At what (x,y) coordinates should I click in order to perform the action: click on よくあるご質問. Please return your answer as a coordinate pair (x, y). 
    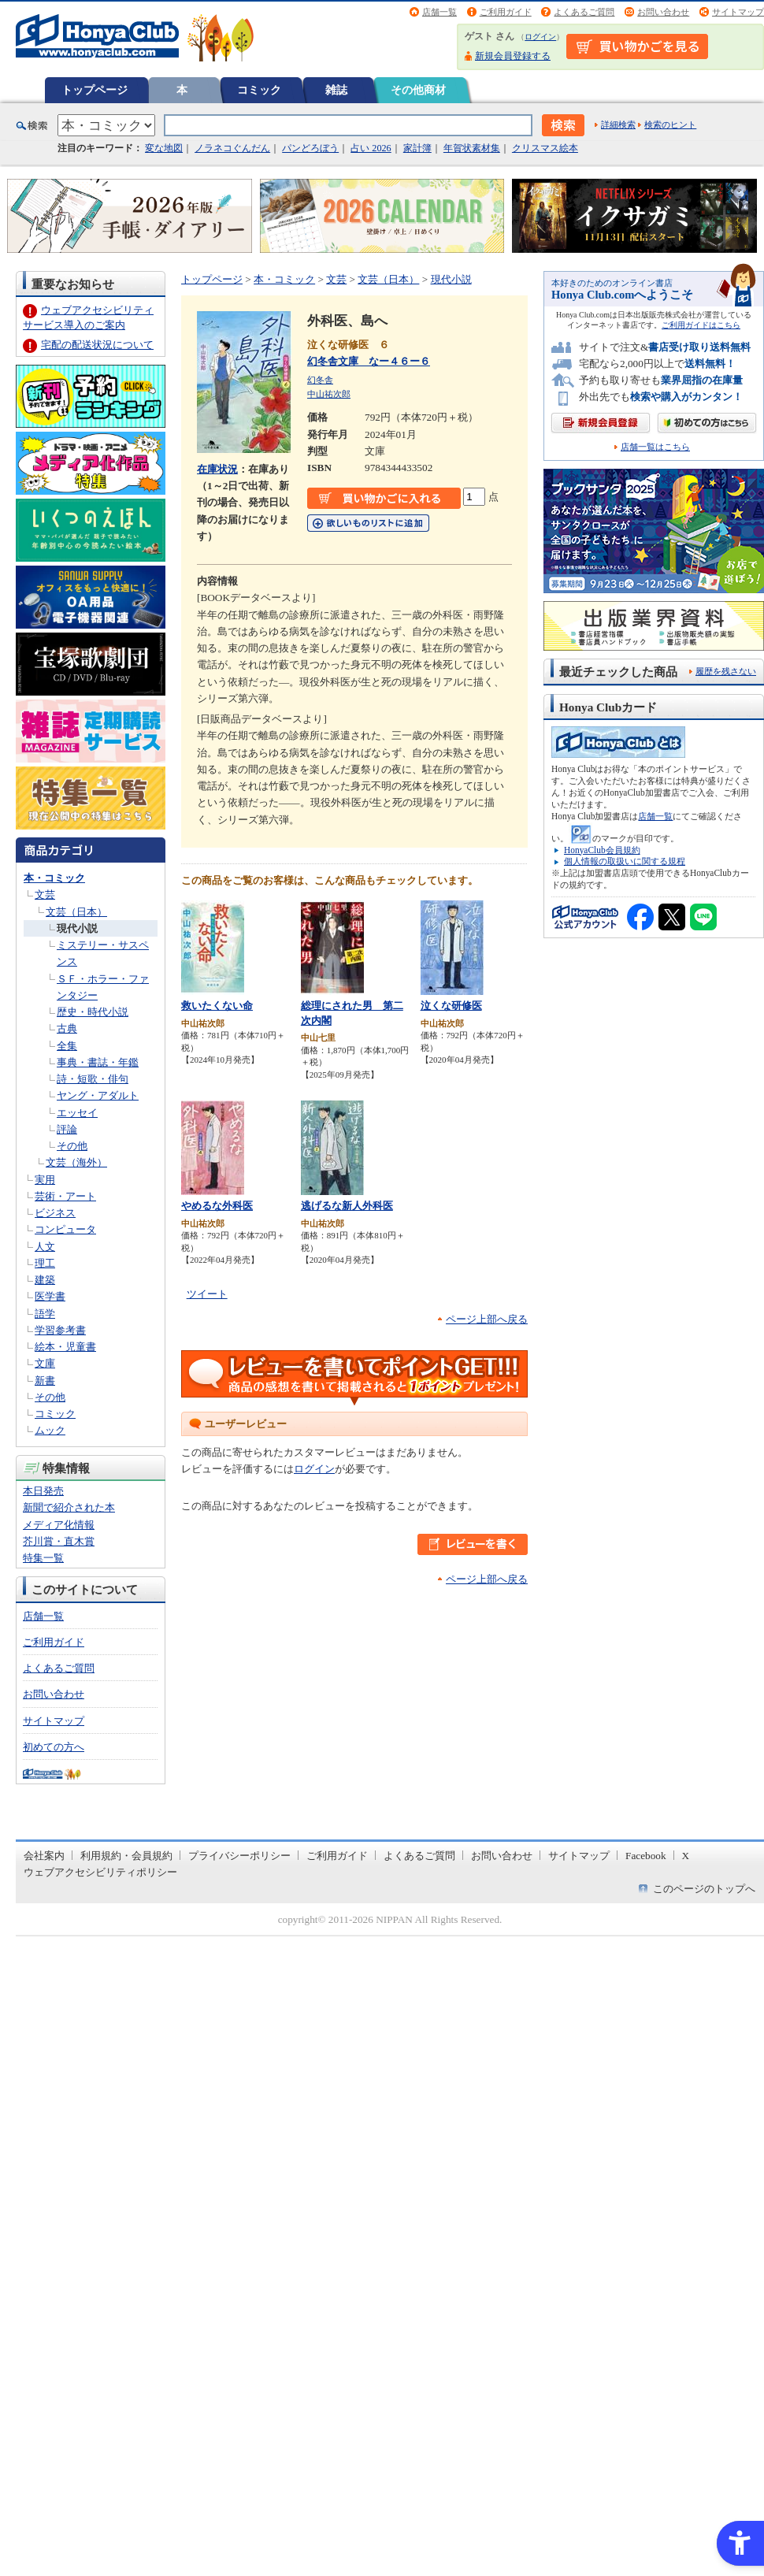
    Looking at the image, I should click on (584, 12).